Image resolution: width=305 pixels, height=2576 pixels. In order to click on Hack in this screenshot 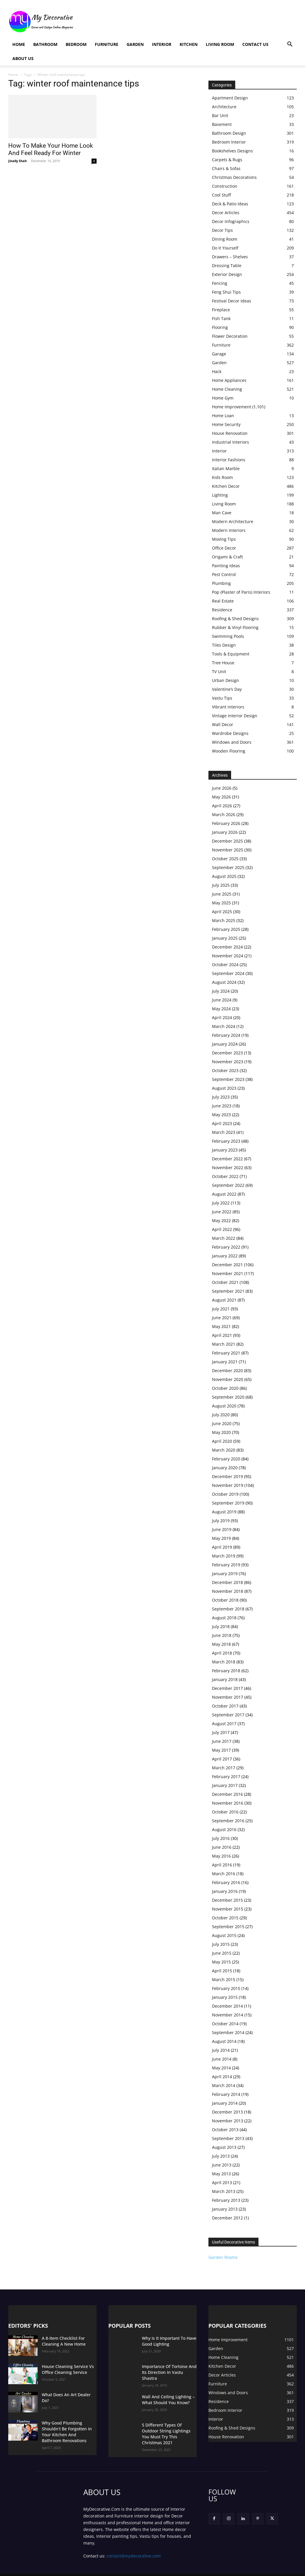, I will do `click(216, 371)`.